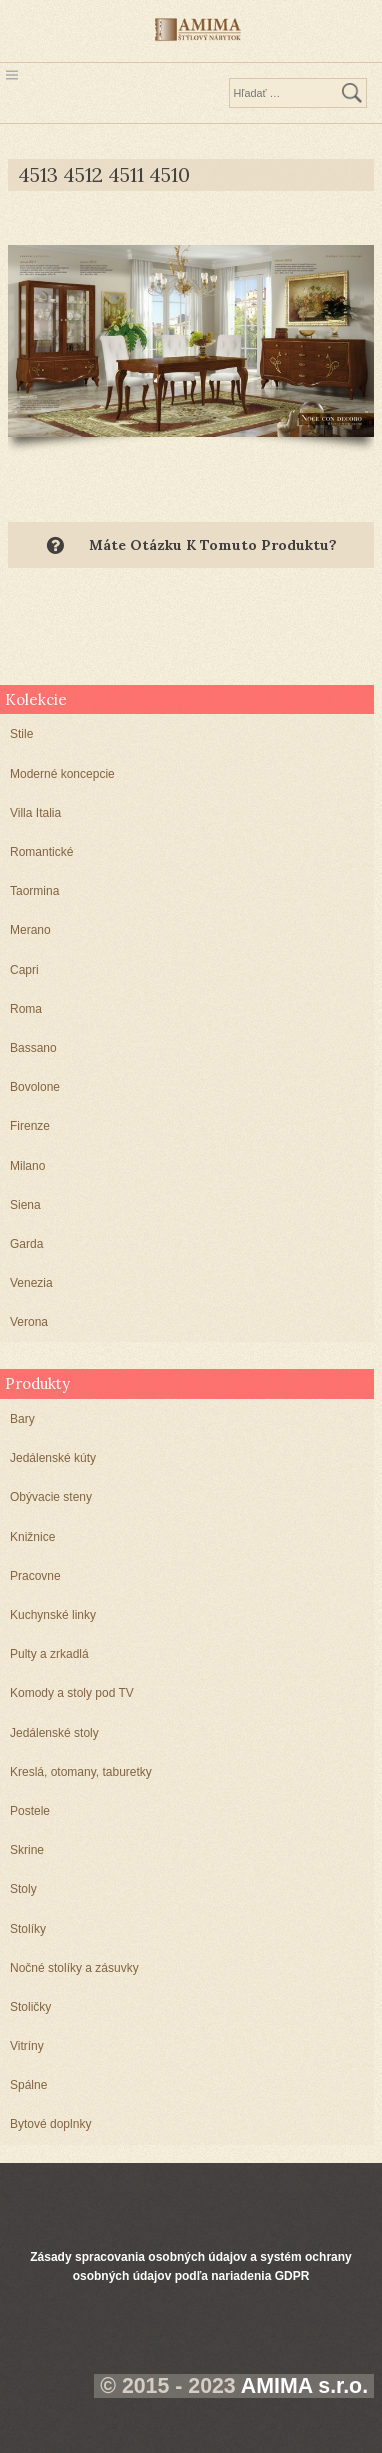 The image size is (382, 2453). Describe the element at coordinates (35, 1576) in the screenshot. I see `Pracovne` at that location.